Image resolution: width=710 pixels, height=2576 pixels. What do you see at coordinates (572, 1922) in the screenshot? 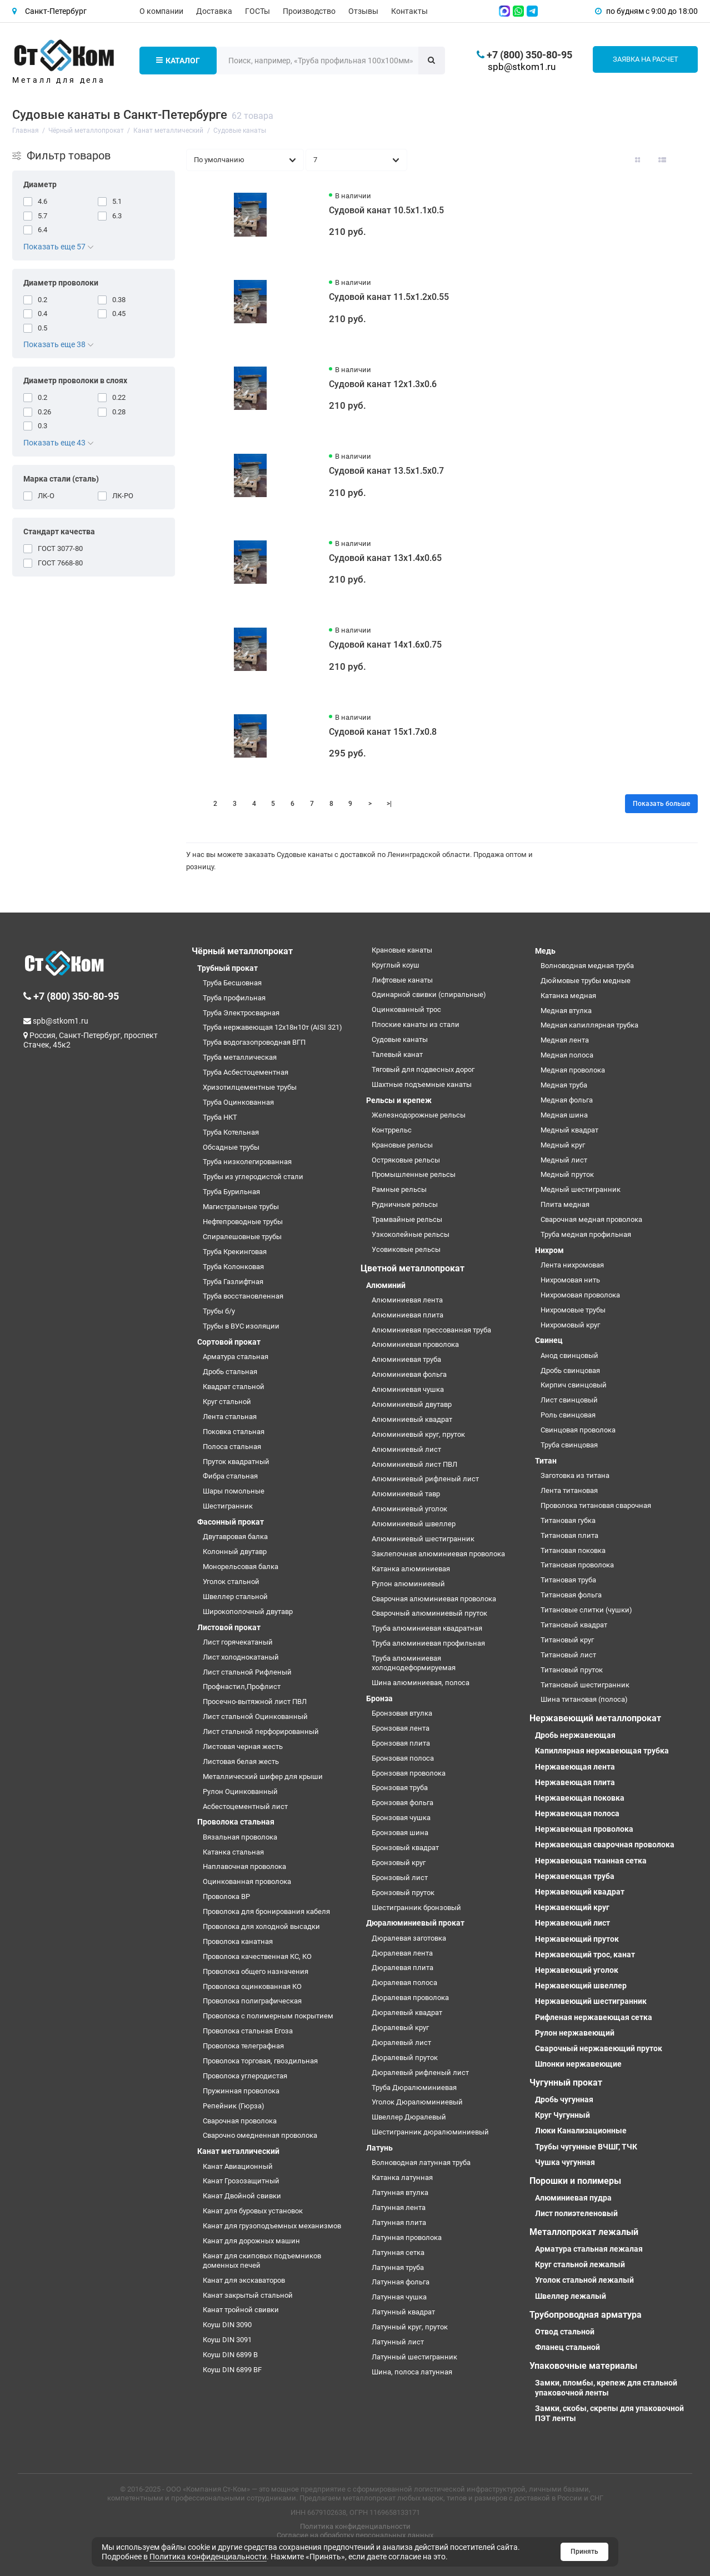
I see `Нержавеющий лист` at bounding box center [572, 1922].